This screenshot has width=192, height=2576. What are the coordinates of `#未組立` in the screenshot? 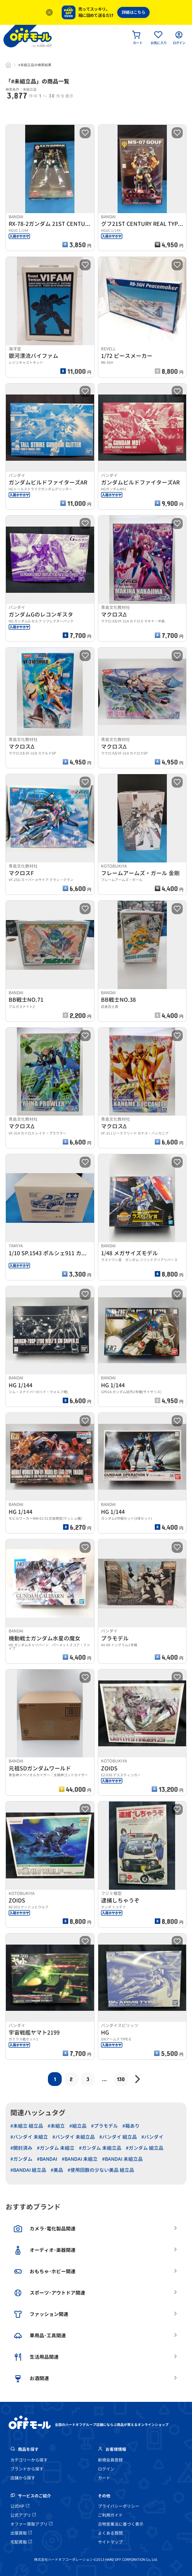 It's located at (56, 2126).